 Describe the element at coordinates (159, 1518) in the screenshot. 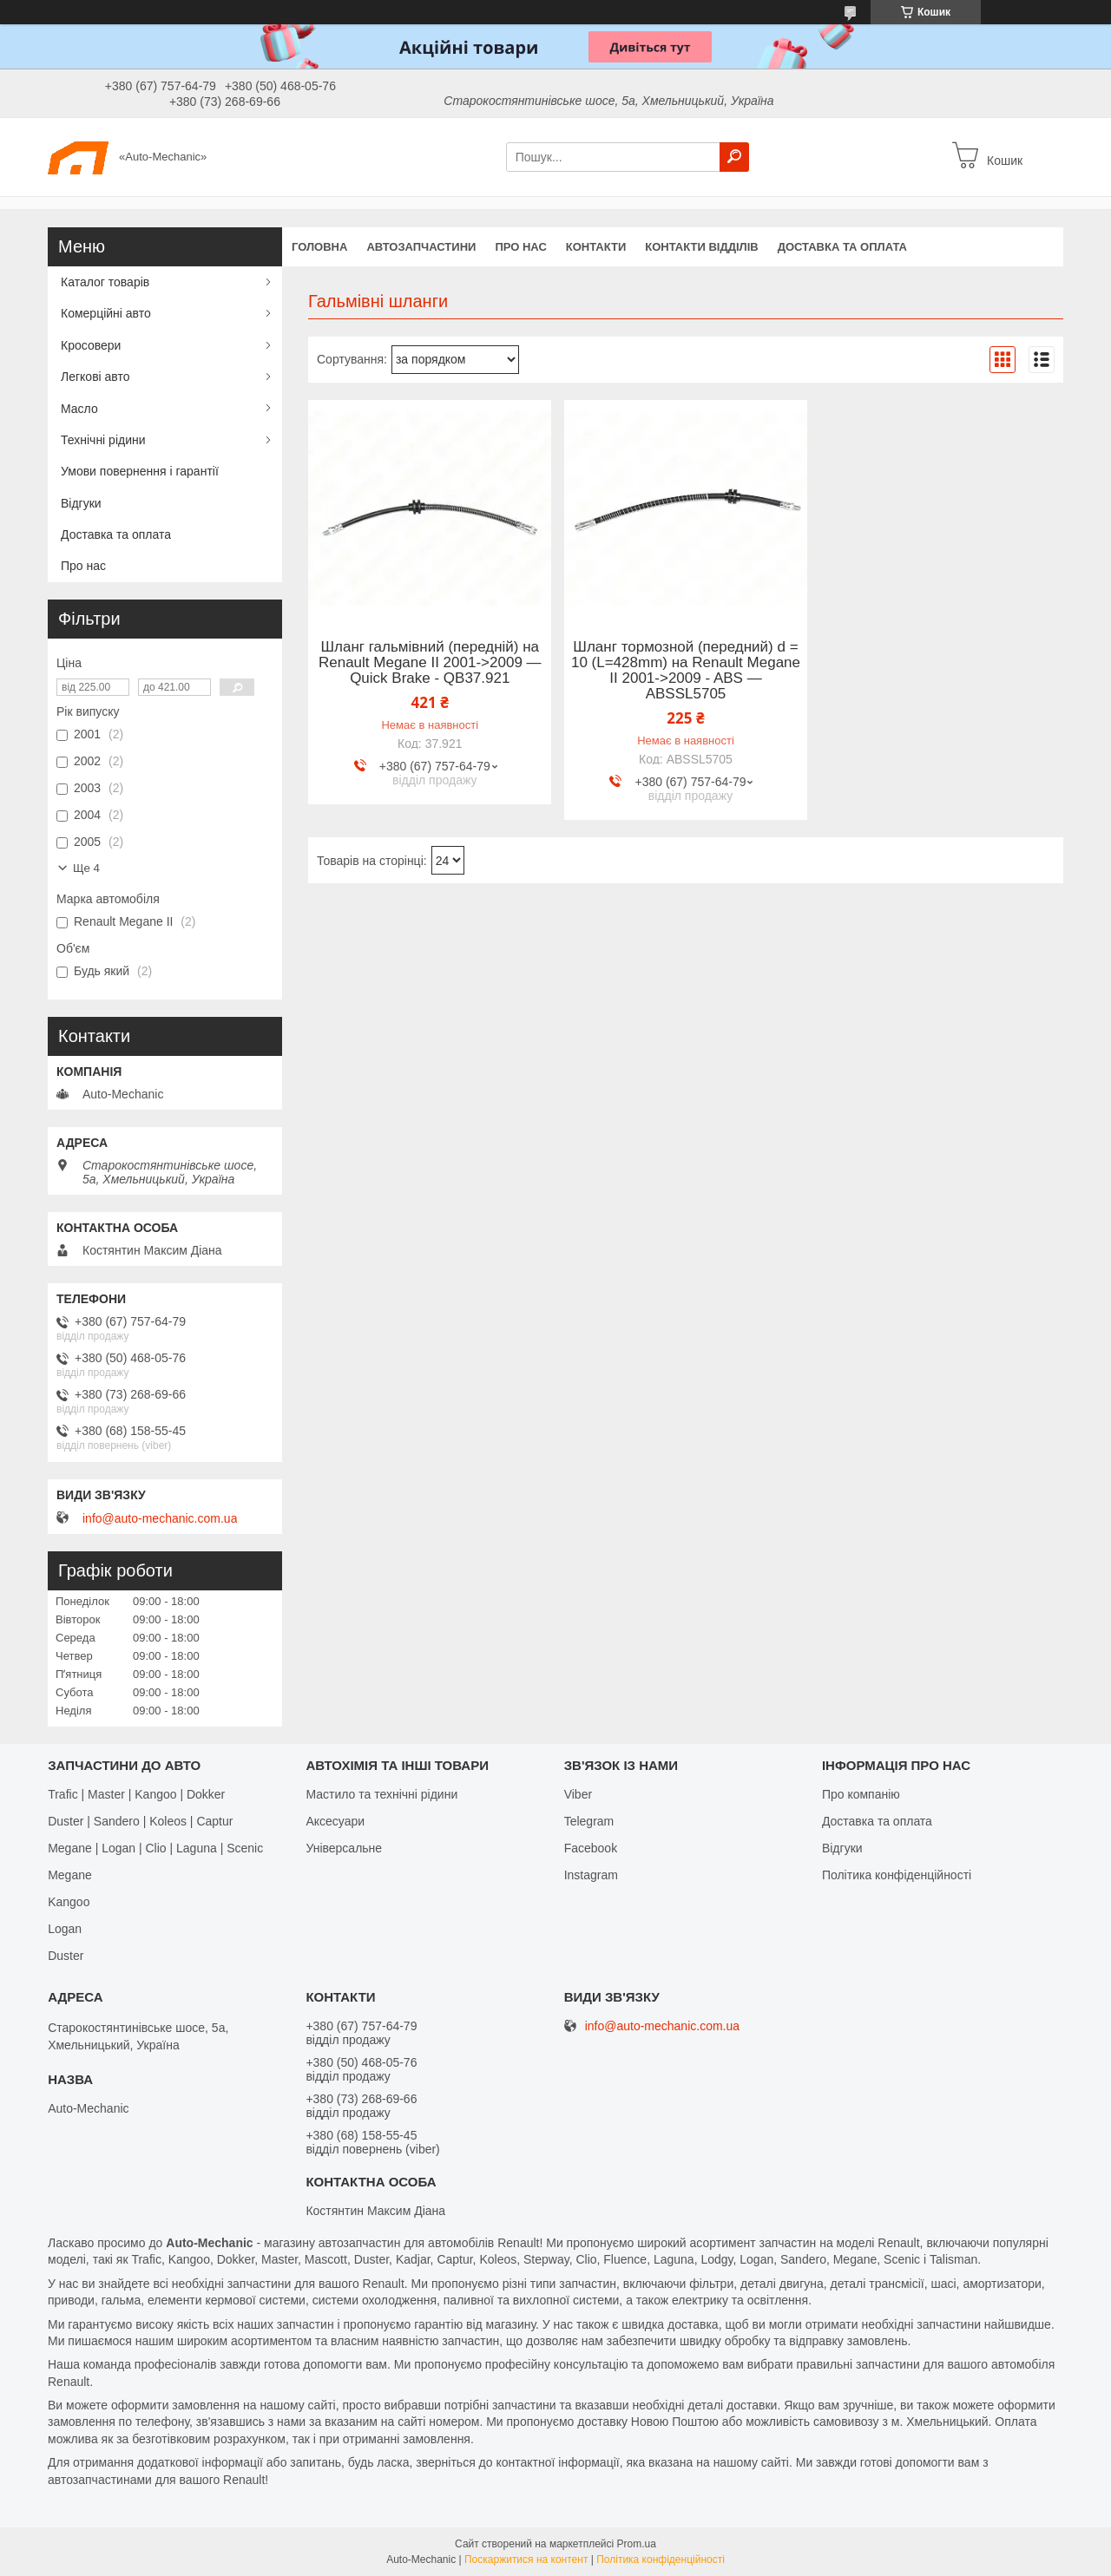

I see `info@auto-mechanic.com.ua` at that location.